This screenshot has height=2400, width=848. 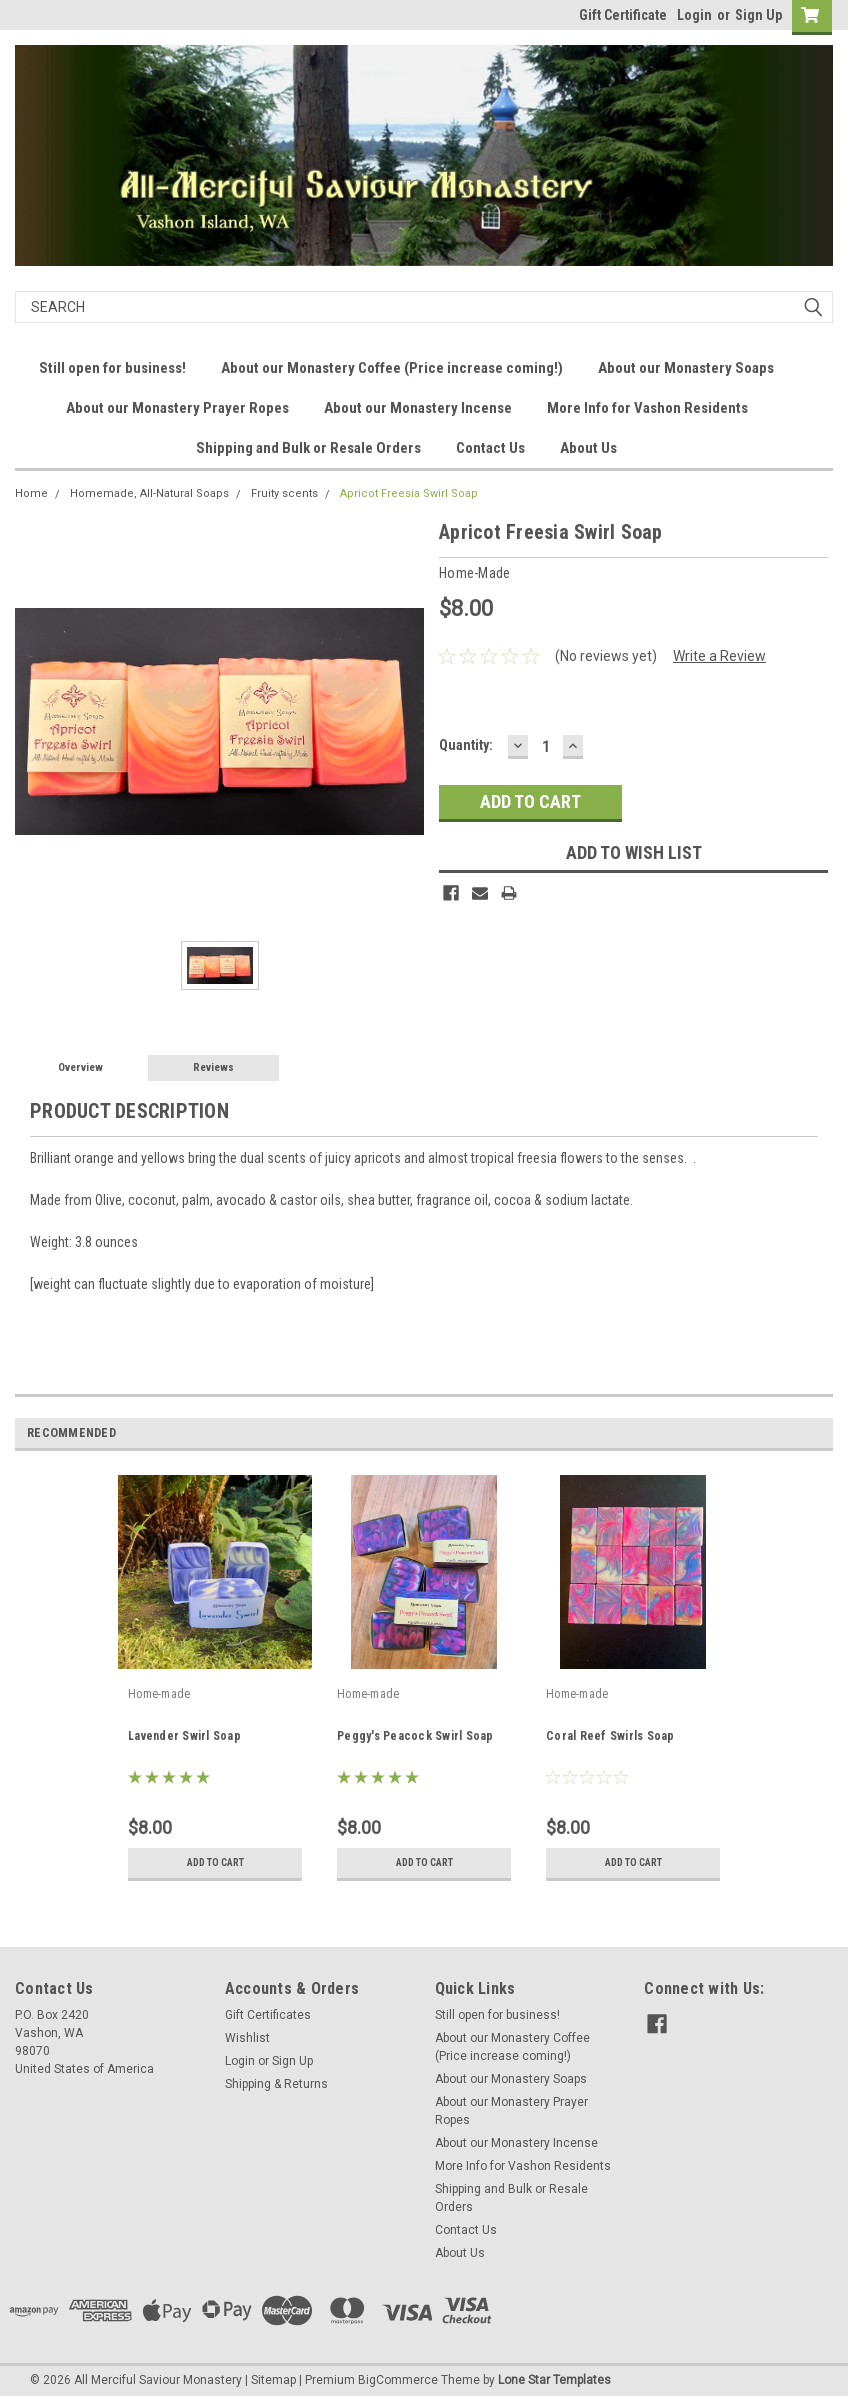 What do you see at coordinates (308, 448) in the screenshot?
I see `Shipping and Bulk or Resale Orders` at bounding box center [308, 448].